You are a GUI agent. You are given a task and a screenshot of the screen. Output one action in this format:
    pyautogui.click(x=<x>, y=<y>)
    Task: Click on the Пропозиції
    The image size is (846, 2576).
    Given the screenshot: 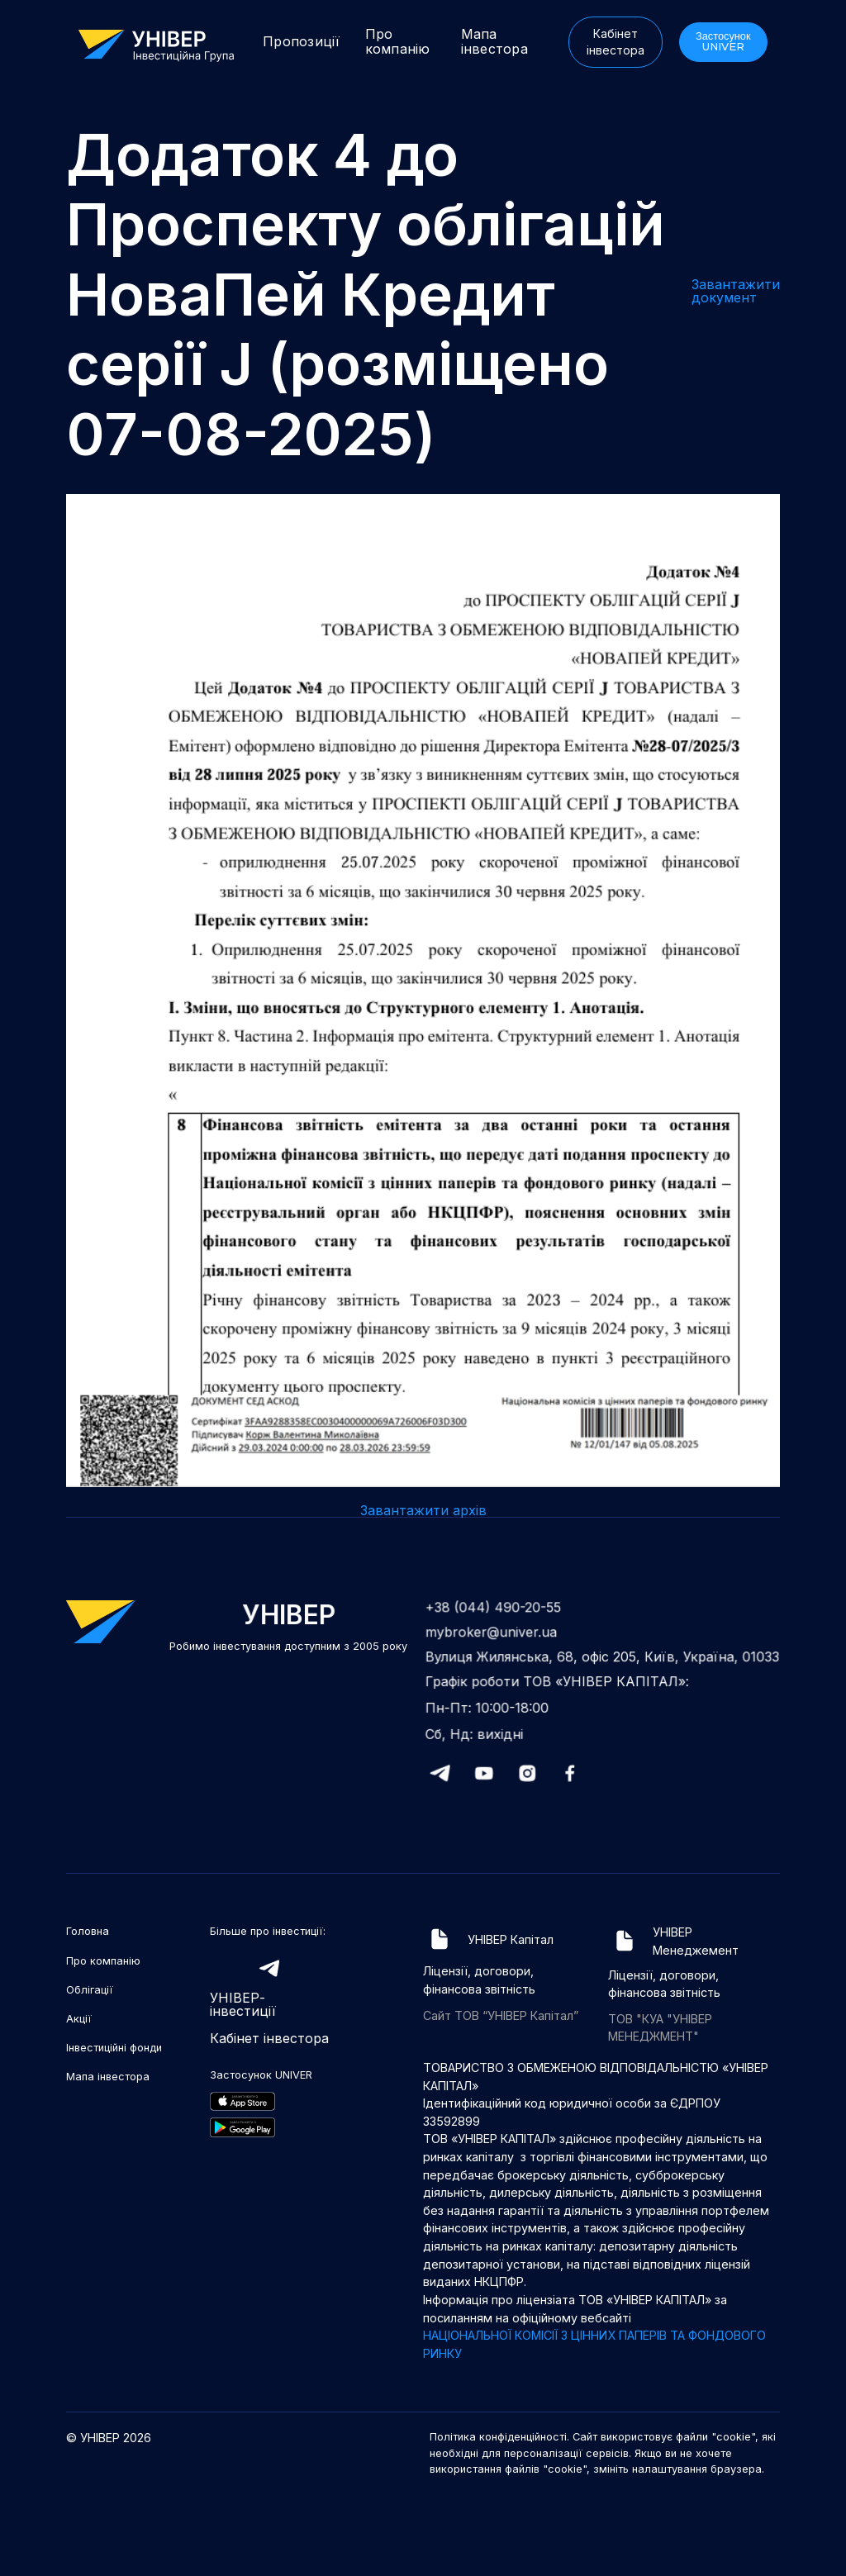 What is the action you would take?
    pyautogui.click(x=301, y=41)
    